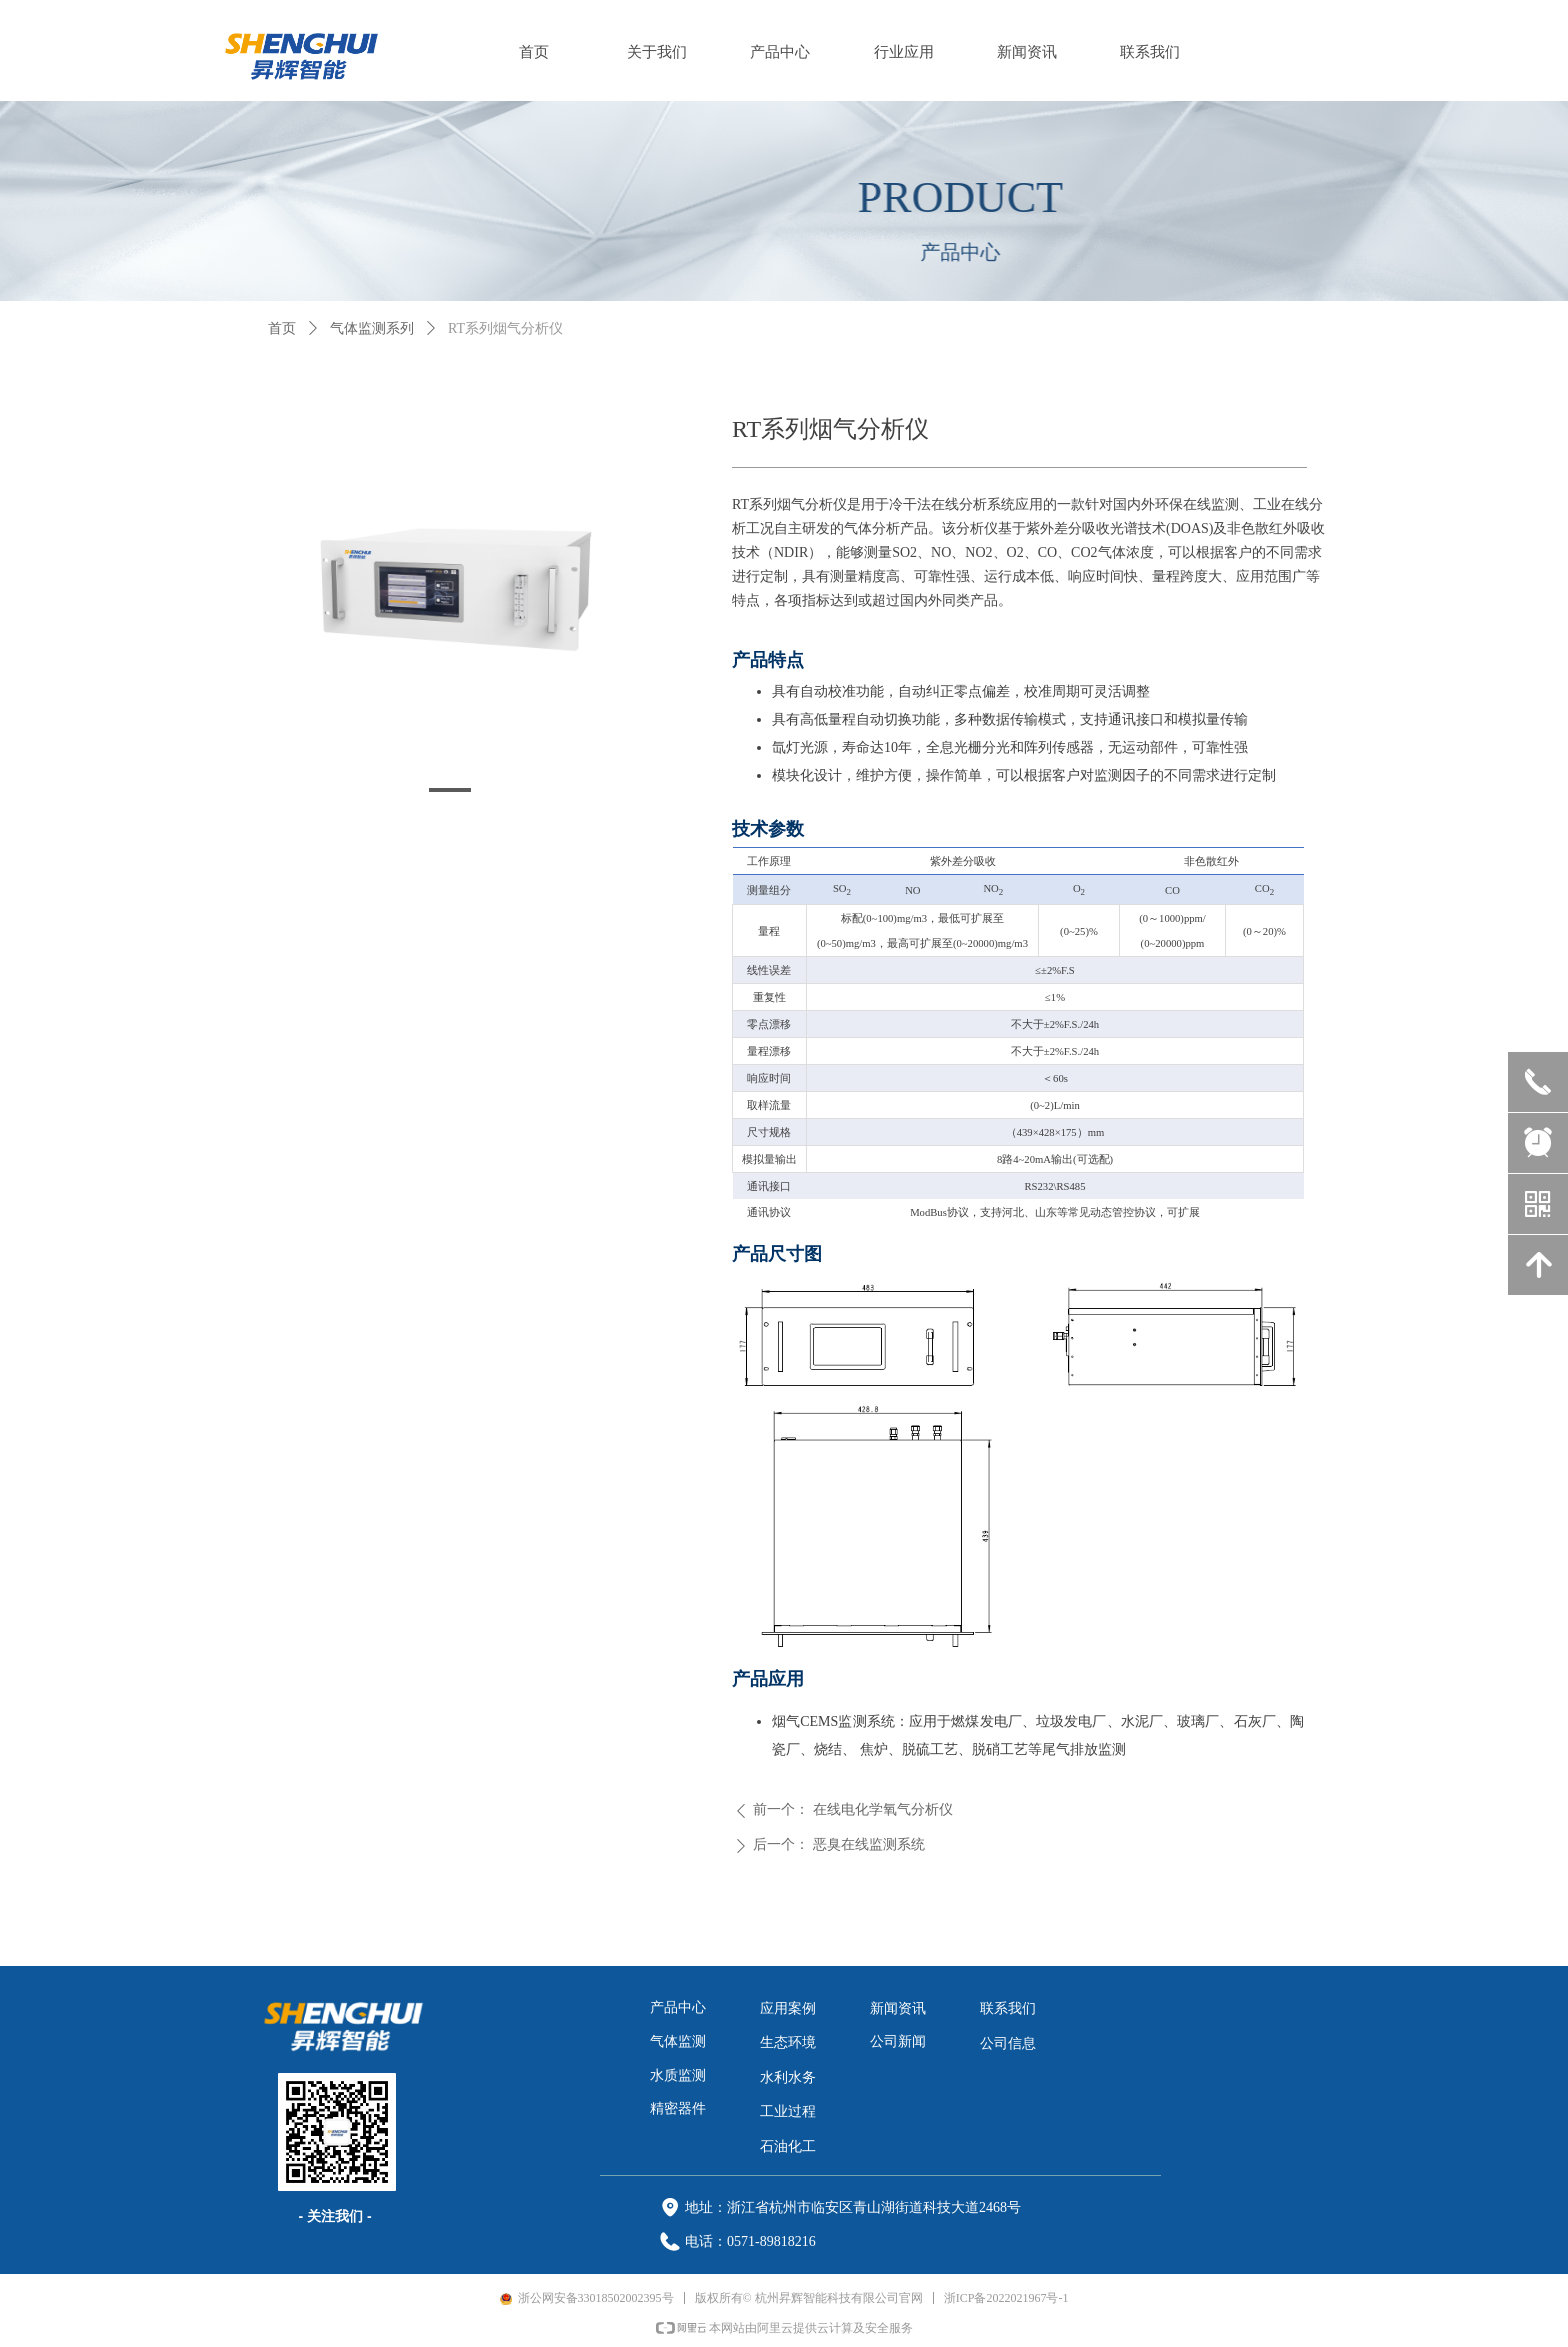  What do you see at coordinates (372, 328) in the screenshot?
I see `气体监测系列` at bounding box center [372, 328].